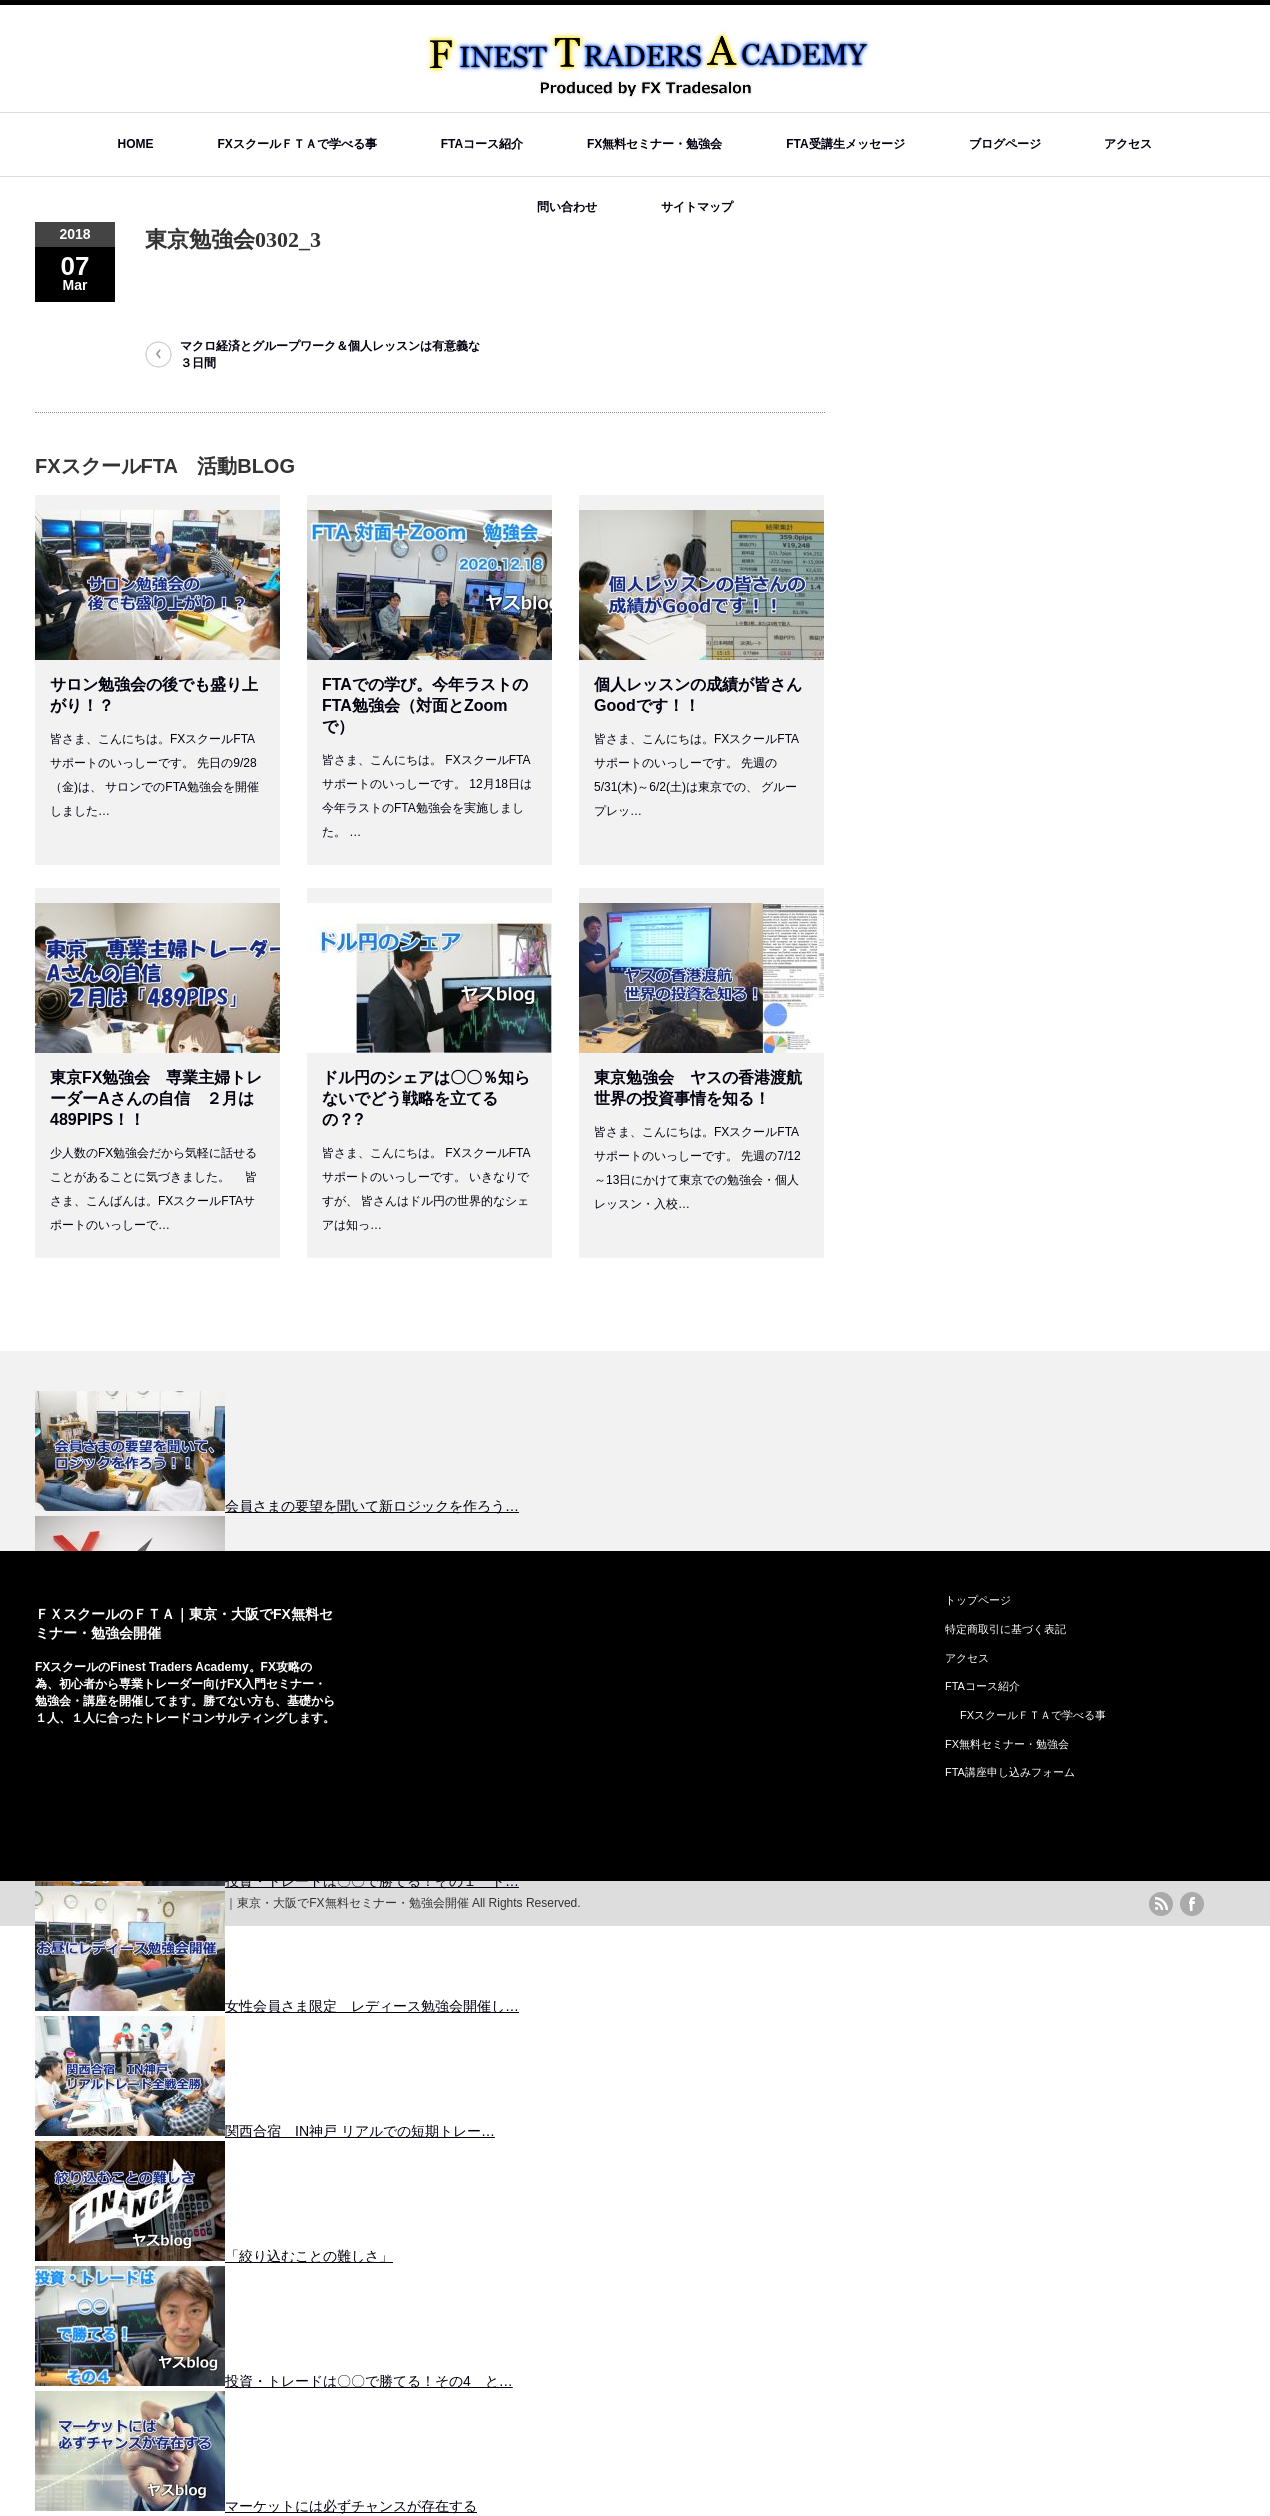 The height and width of the screenshot is (2516, 1270). I want to click on facebook, so click(1192, 1904).